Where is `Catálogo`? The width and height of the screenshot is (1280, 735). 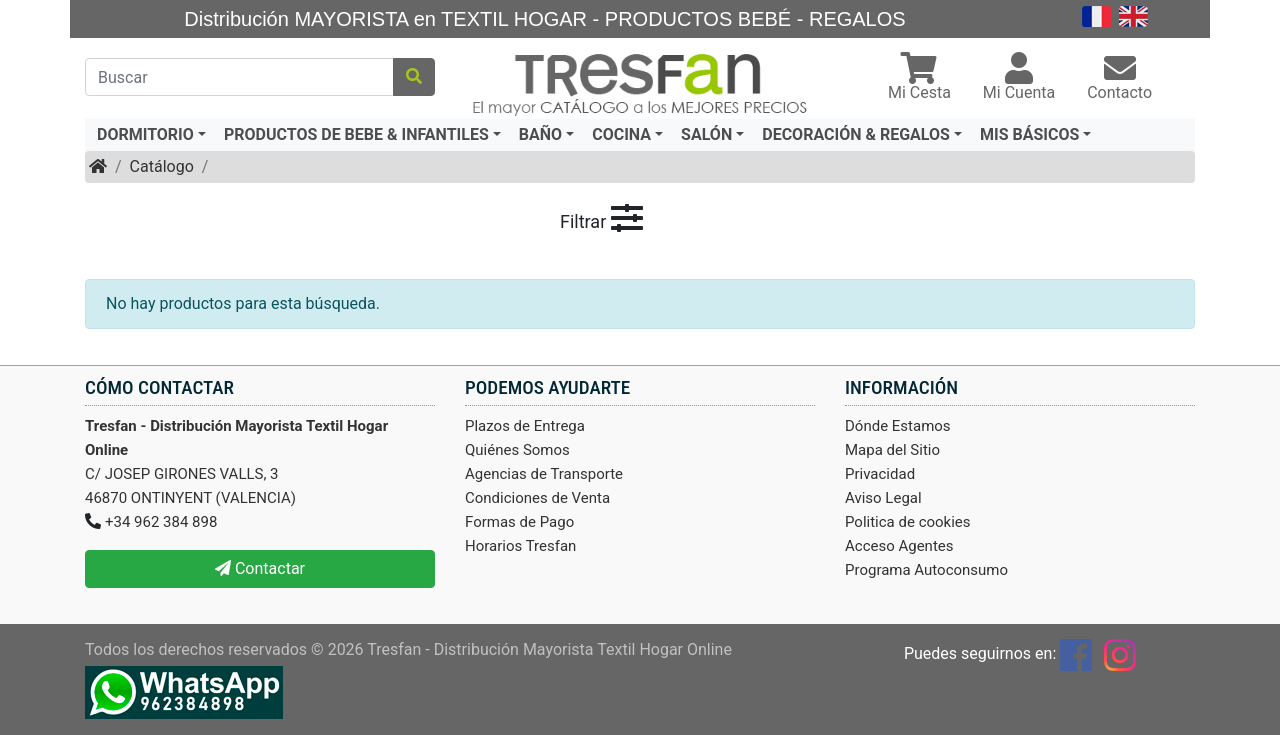 Catálogo is located at coordinates (162, 166).